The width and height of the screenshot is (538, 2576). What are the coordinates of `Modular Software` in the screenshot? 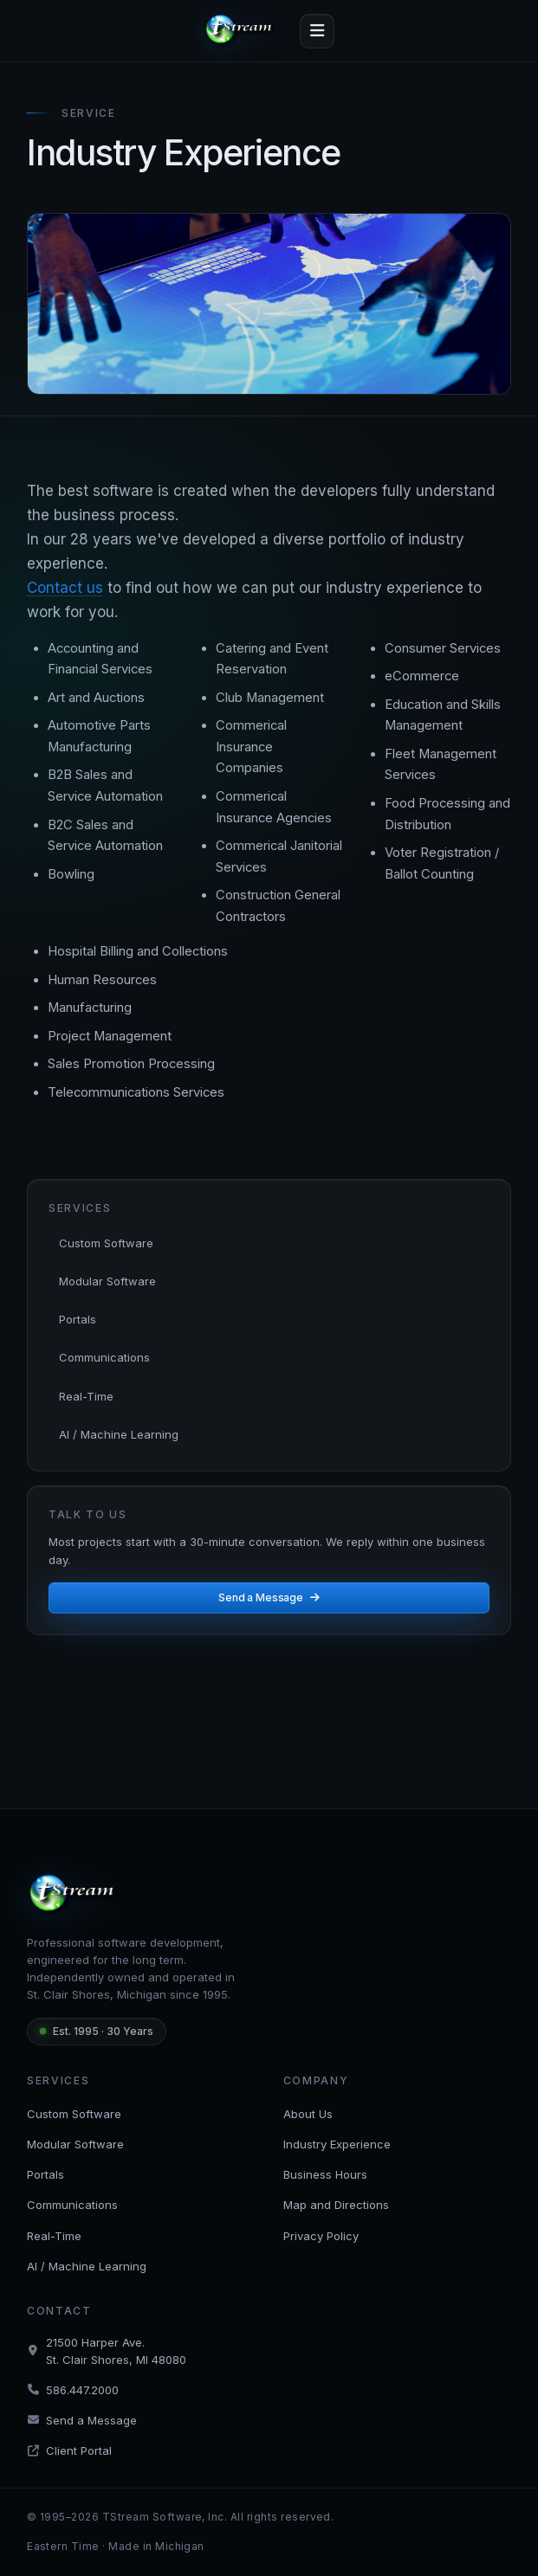 It's located at (107, 1281).